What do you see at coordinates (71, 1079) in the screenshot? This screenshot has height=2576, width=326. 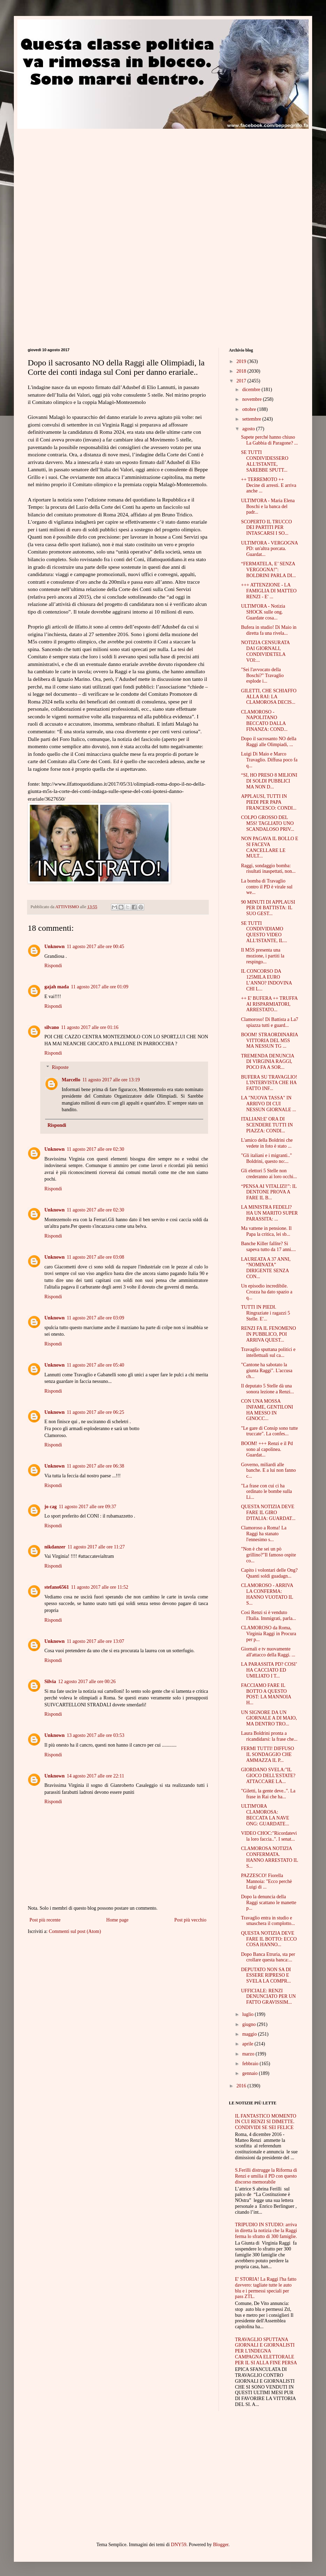 I see `Marcello` at bounding box center [71, 1079].